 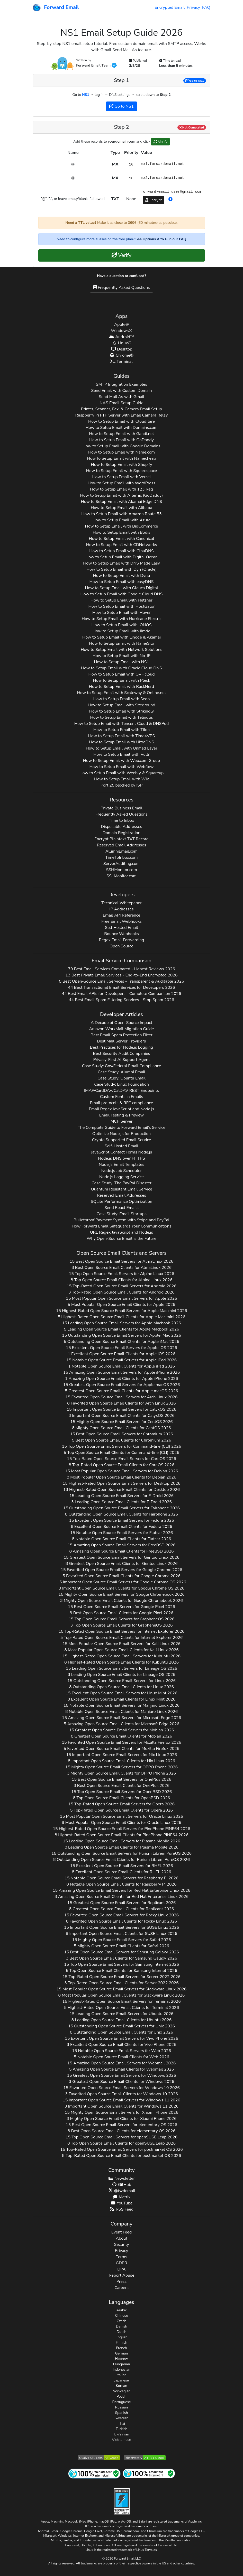 What do you see at coordinates (121, 1041) in the screenshot?
I see `Best Mail Server Providers` at bounding box center [121, 1041].